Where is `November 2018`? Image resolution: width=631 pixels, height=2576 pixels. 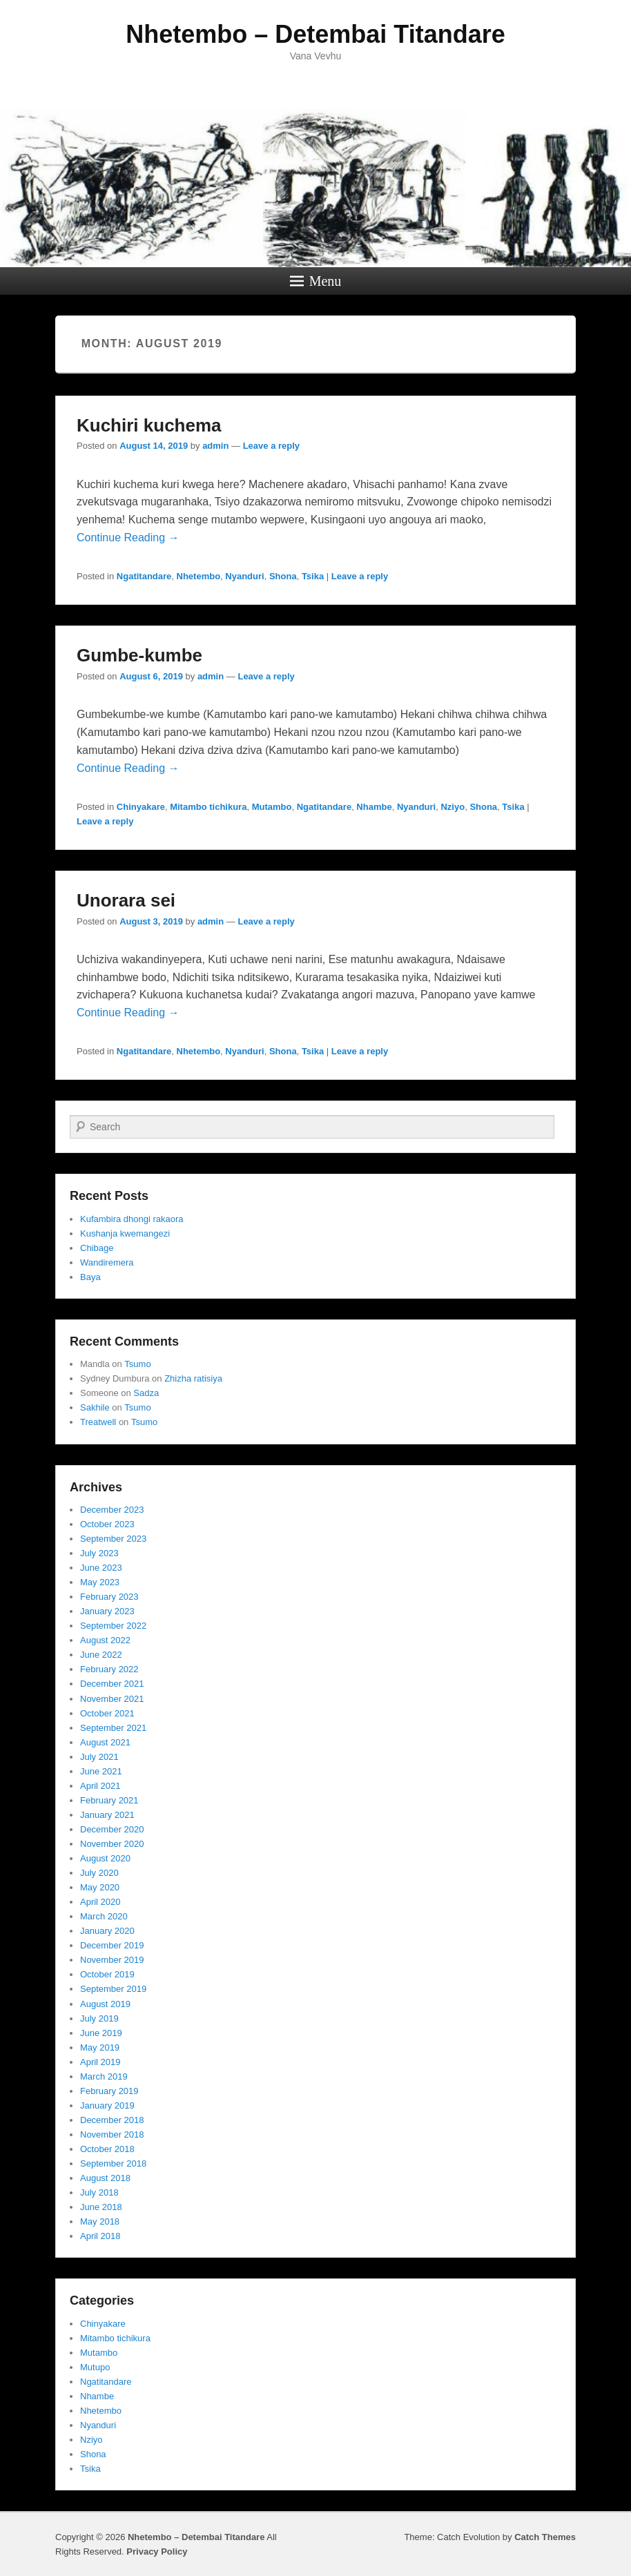 November 2018 is located at coordinates (112, 2134).